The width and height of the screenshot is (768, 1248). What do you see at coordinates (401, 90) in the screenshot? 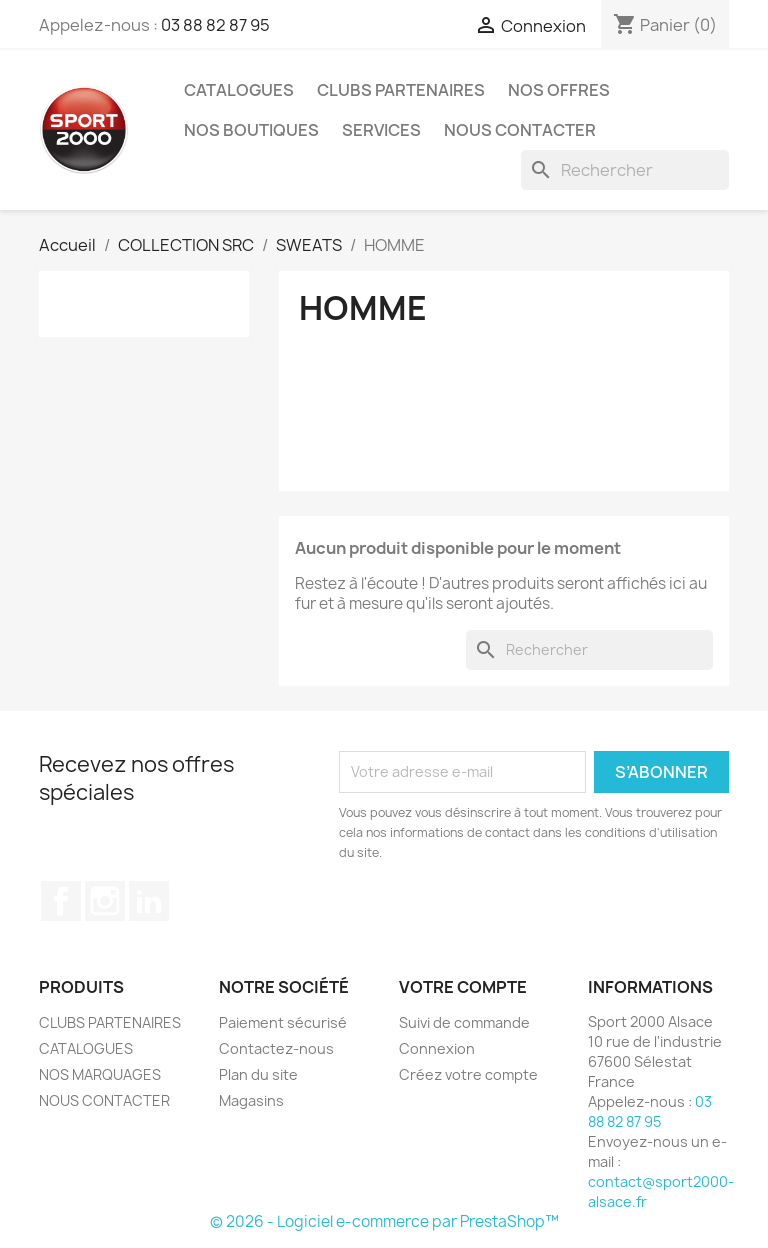
I see `CLUBS PARTENAIRES` at bounding box center [401, 90].